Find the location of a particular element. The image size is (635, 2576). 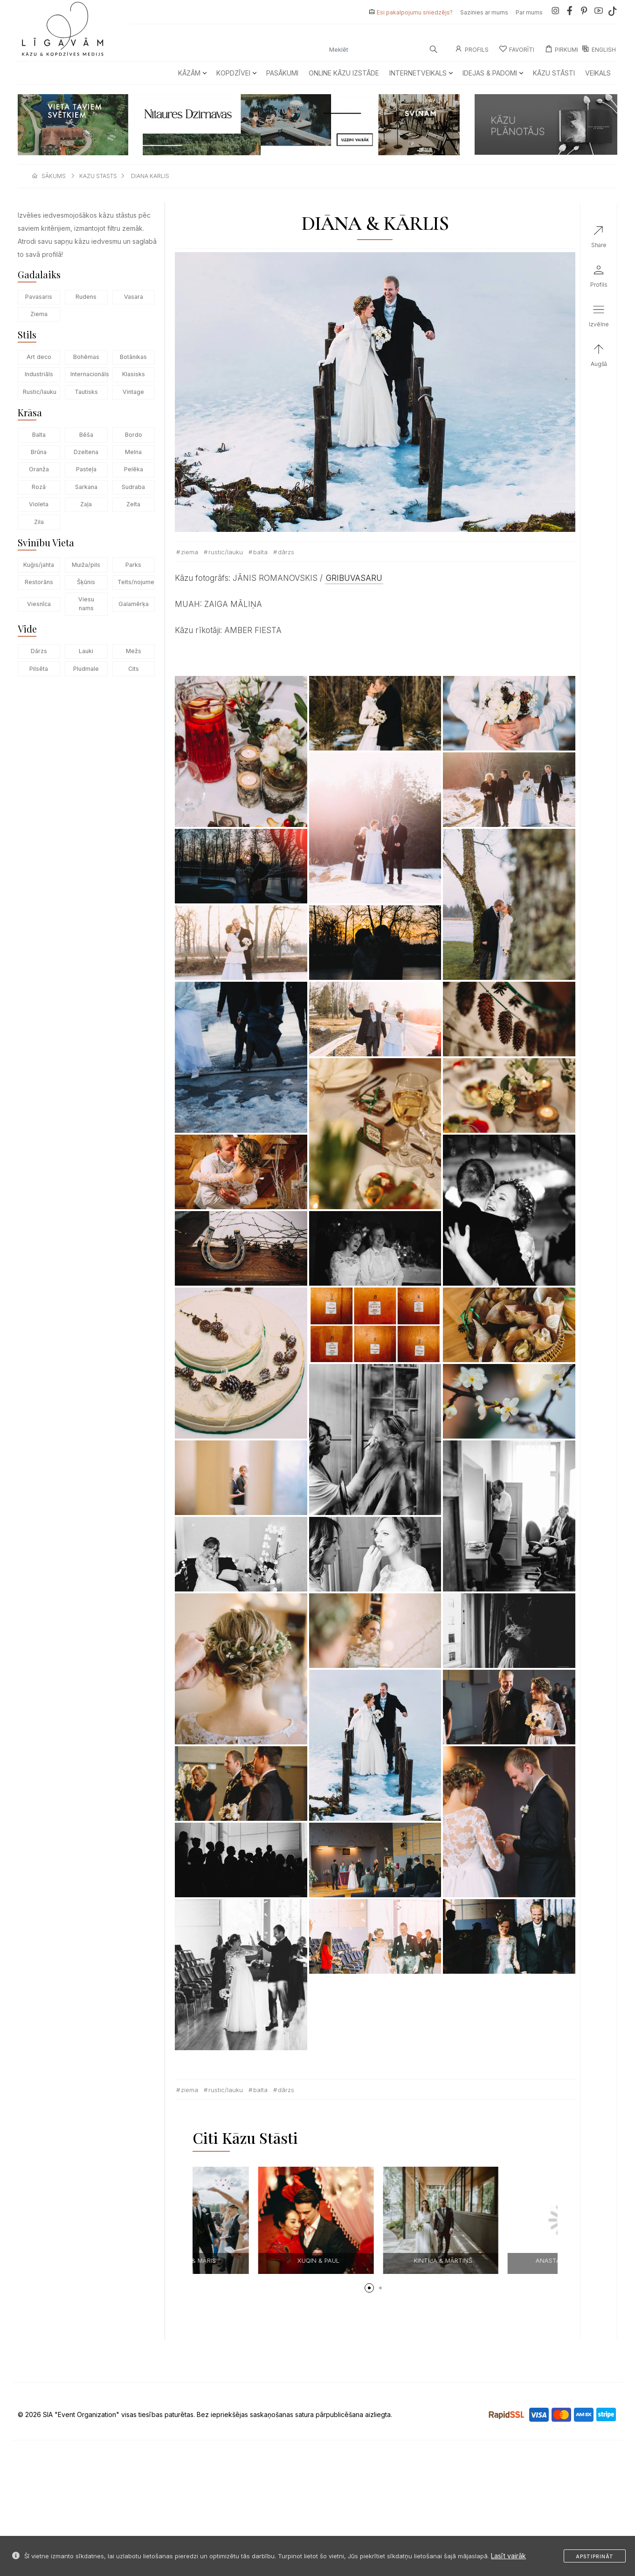

Rustic/lauku is located at coordinates (39, 391).